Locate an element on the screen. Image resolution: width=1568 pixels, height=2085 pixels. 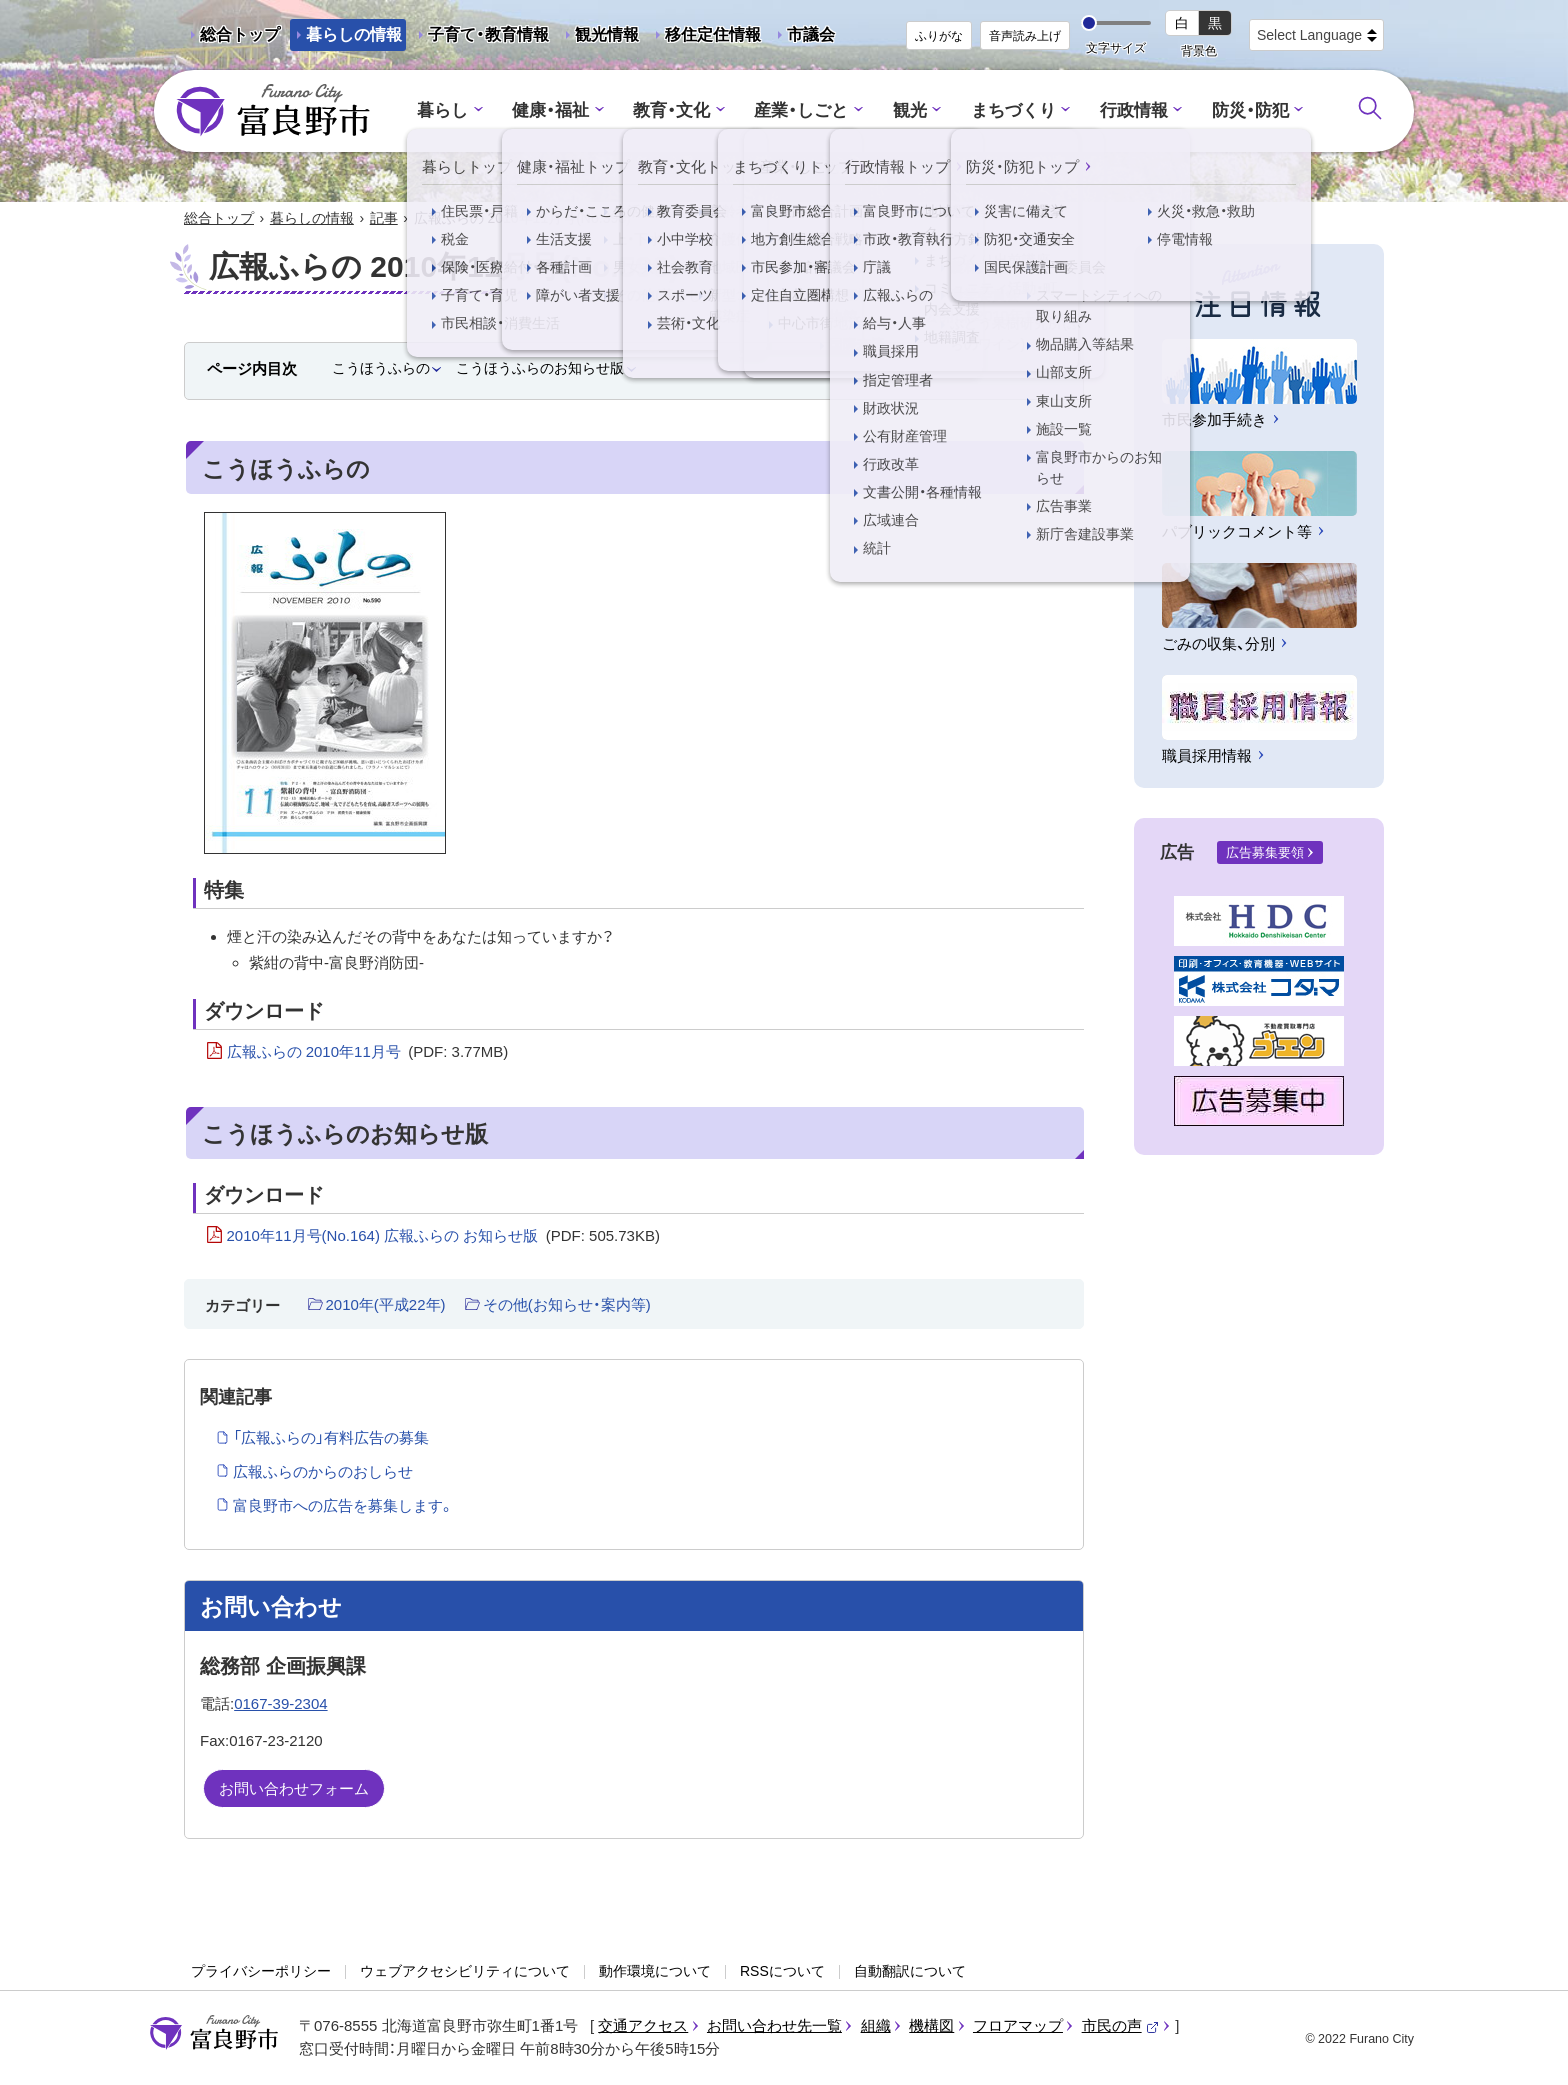
広告募集要領 is located at coordinates (1265, 852).